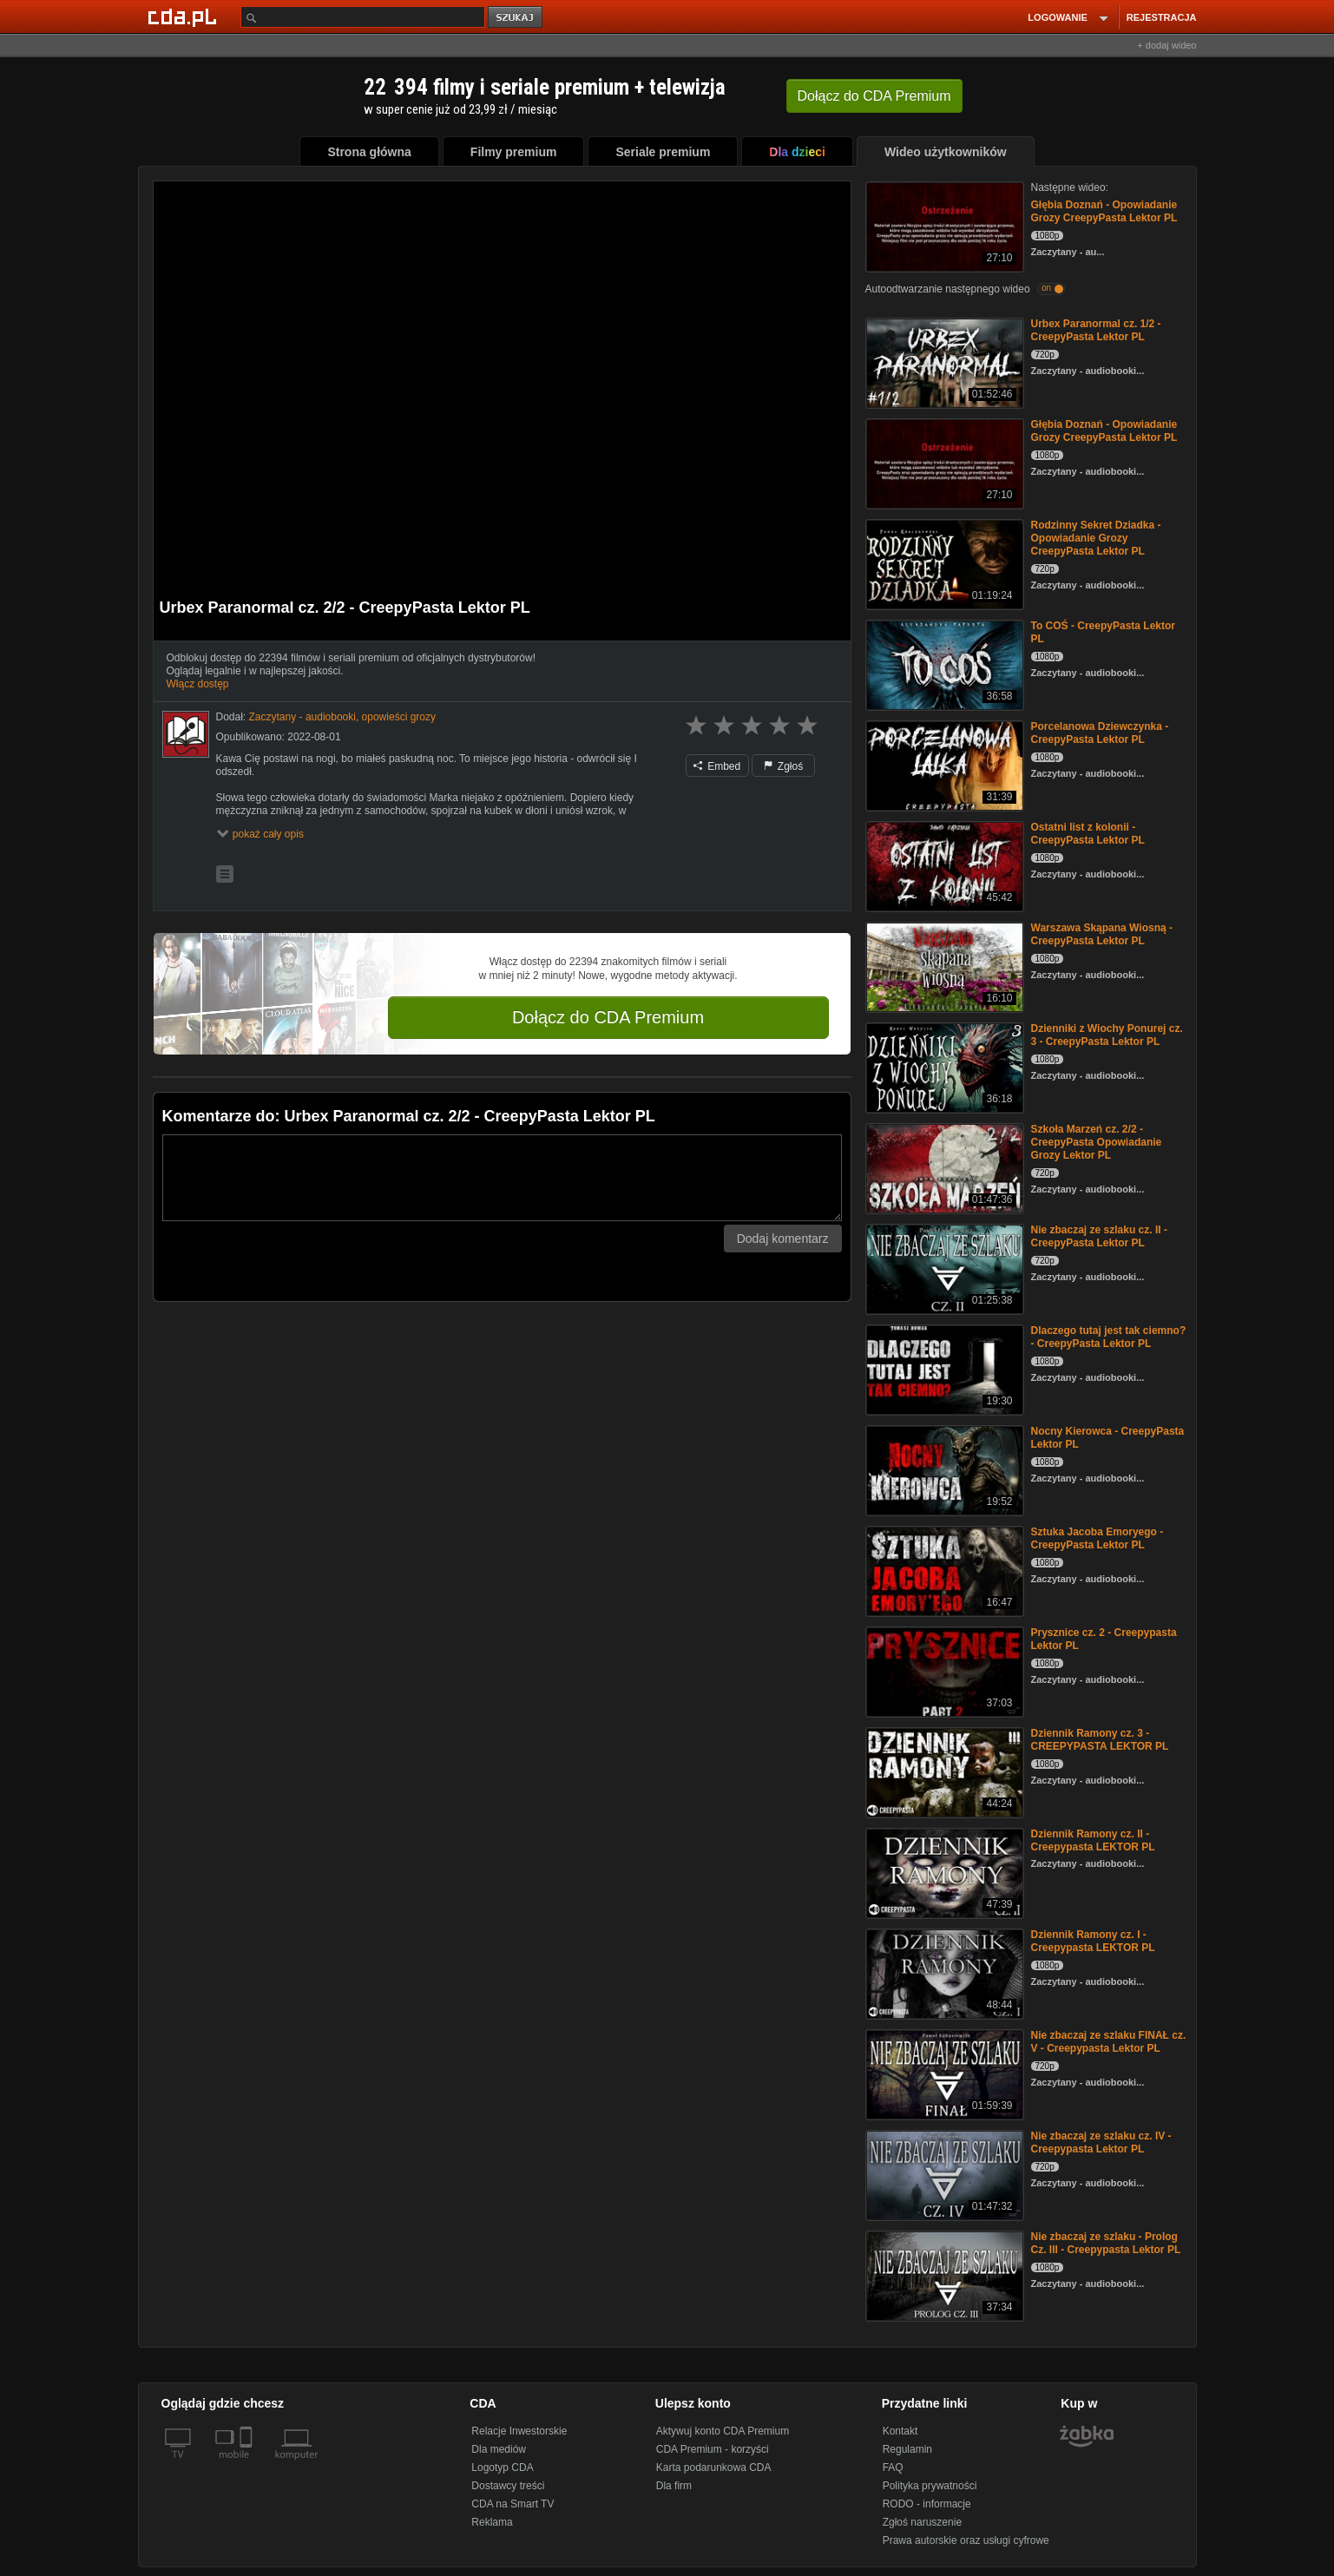  Describe the element at coordinates (1108, 1337) in the screenshot. I see `Dlaczego tutaj jest tak ciemno? - CreepyPasta Lektor PL` at that location.